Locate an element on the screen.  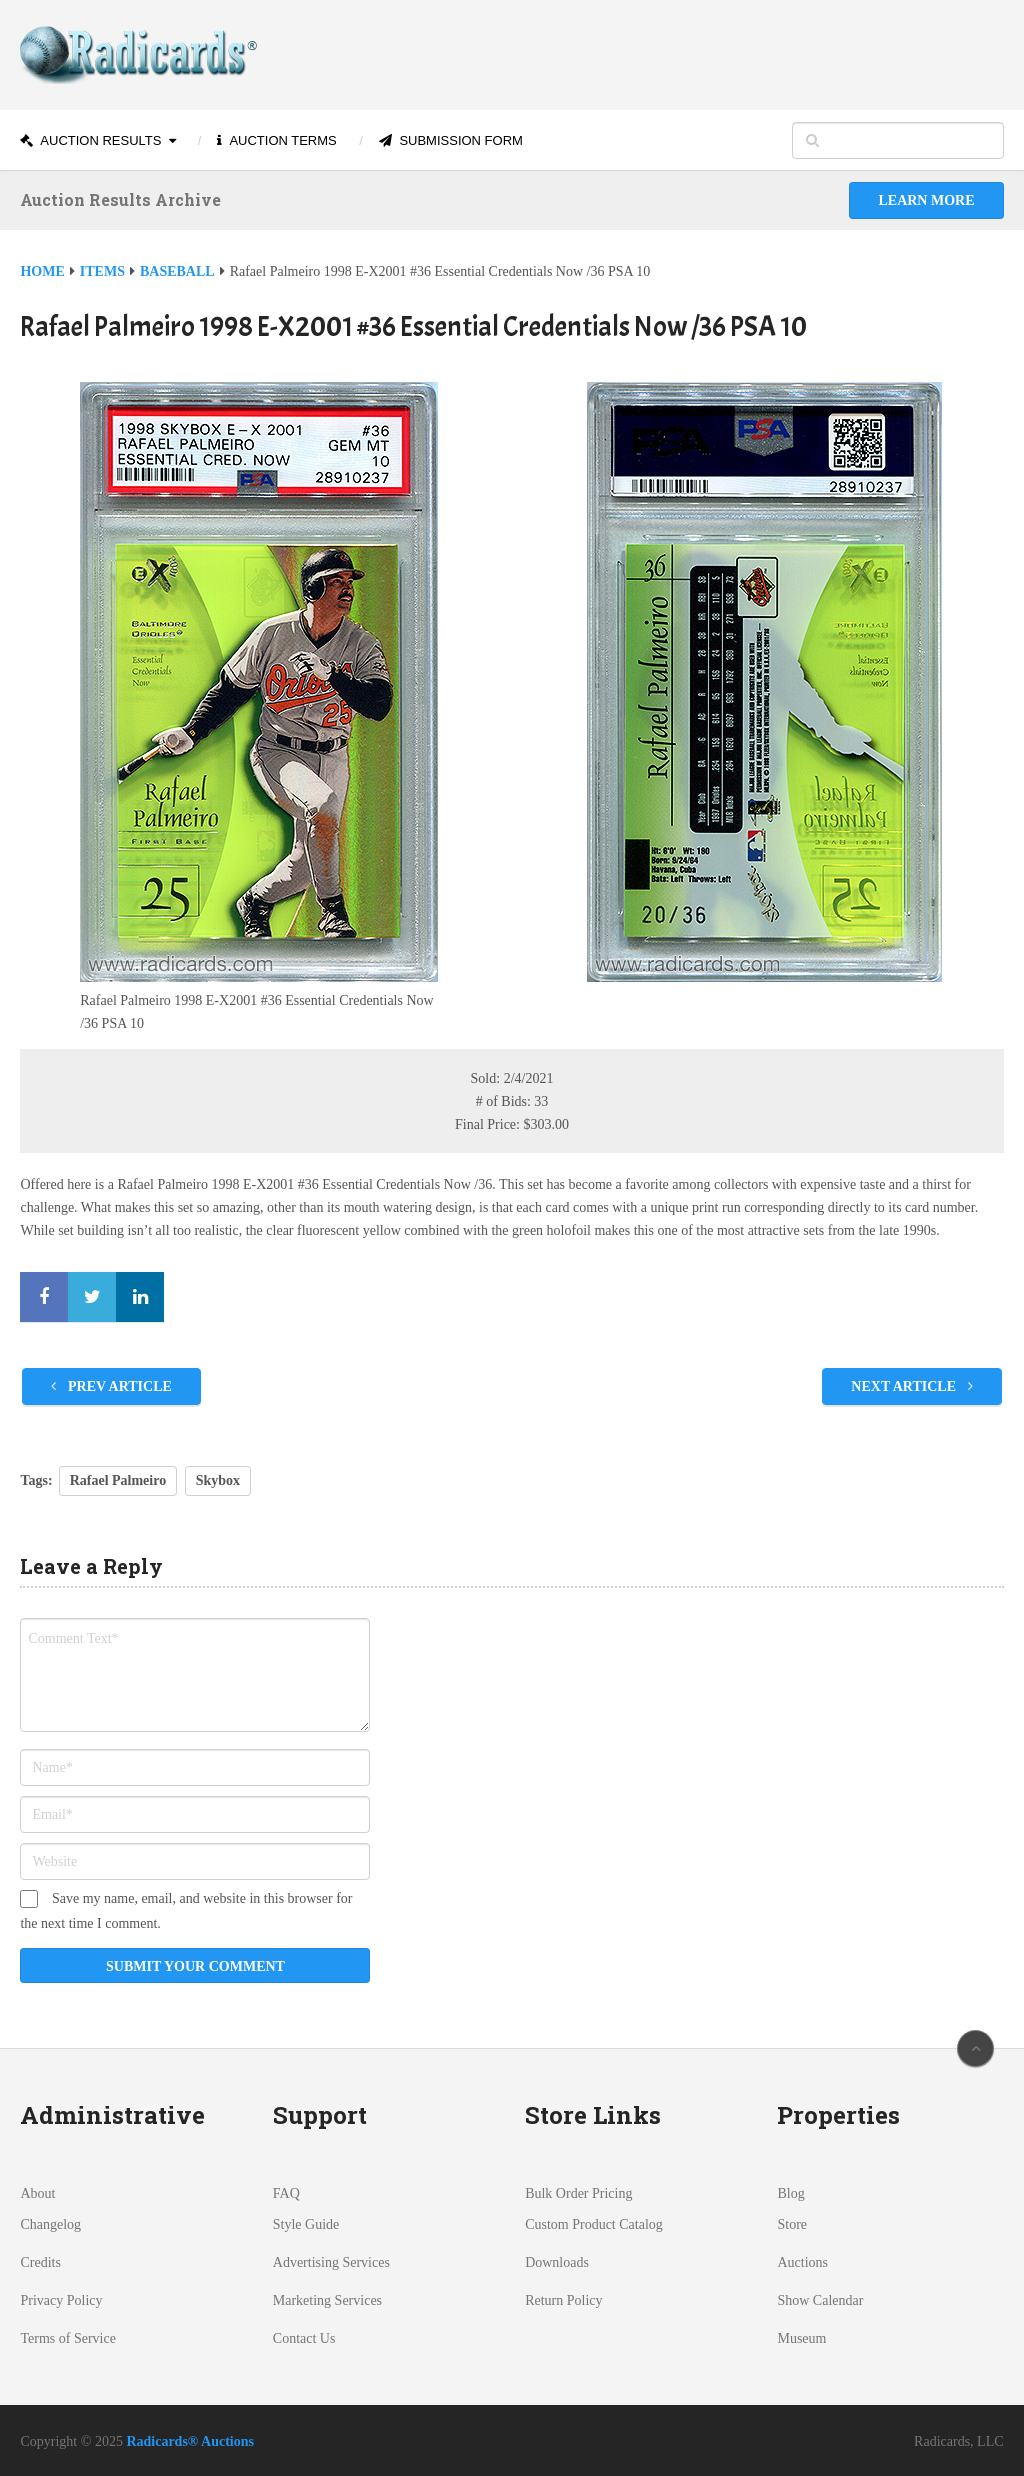
FAQ is located at coordinates (286, 2193).